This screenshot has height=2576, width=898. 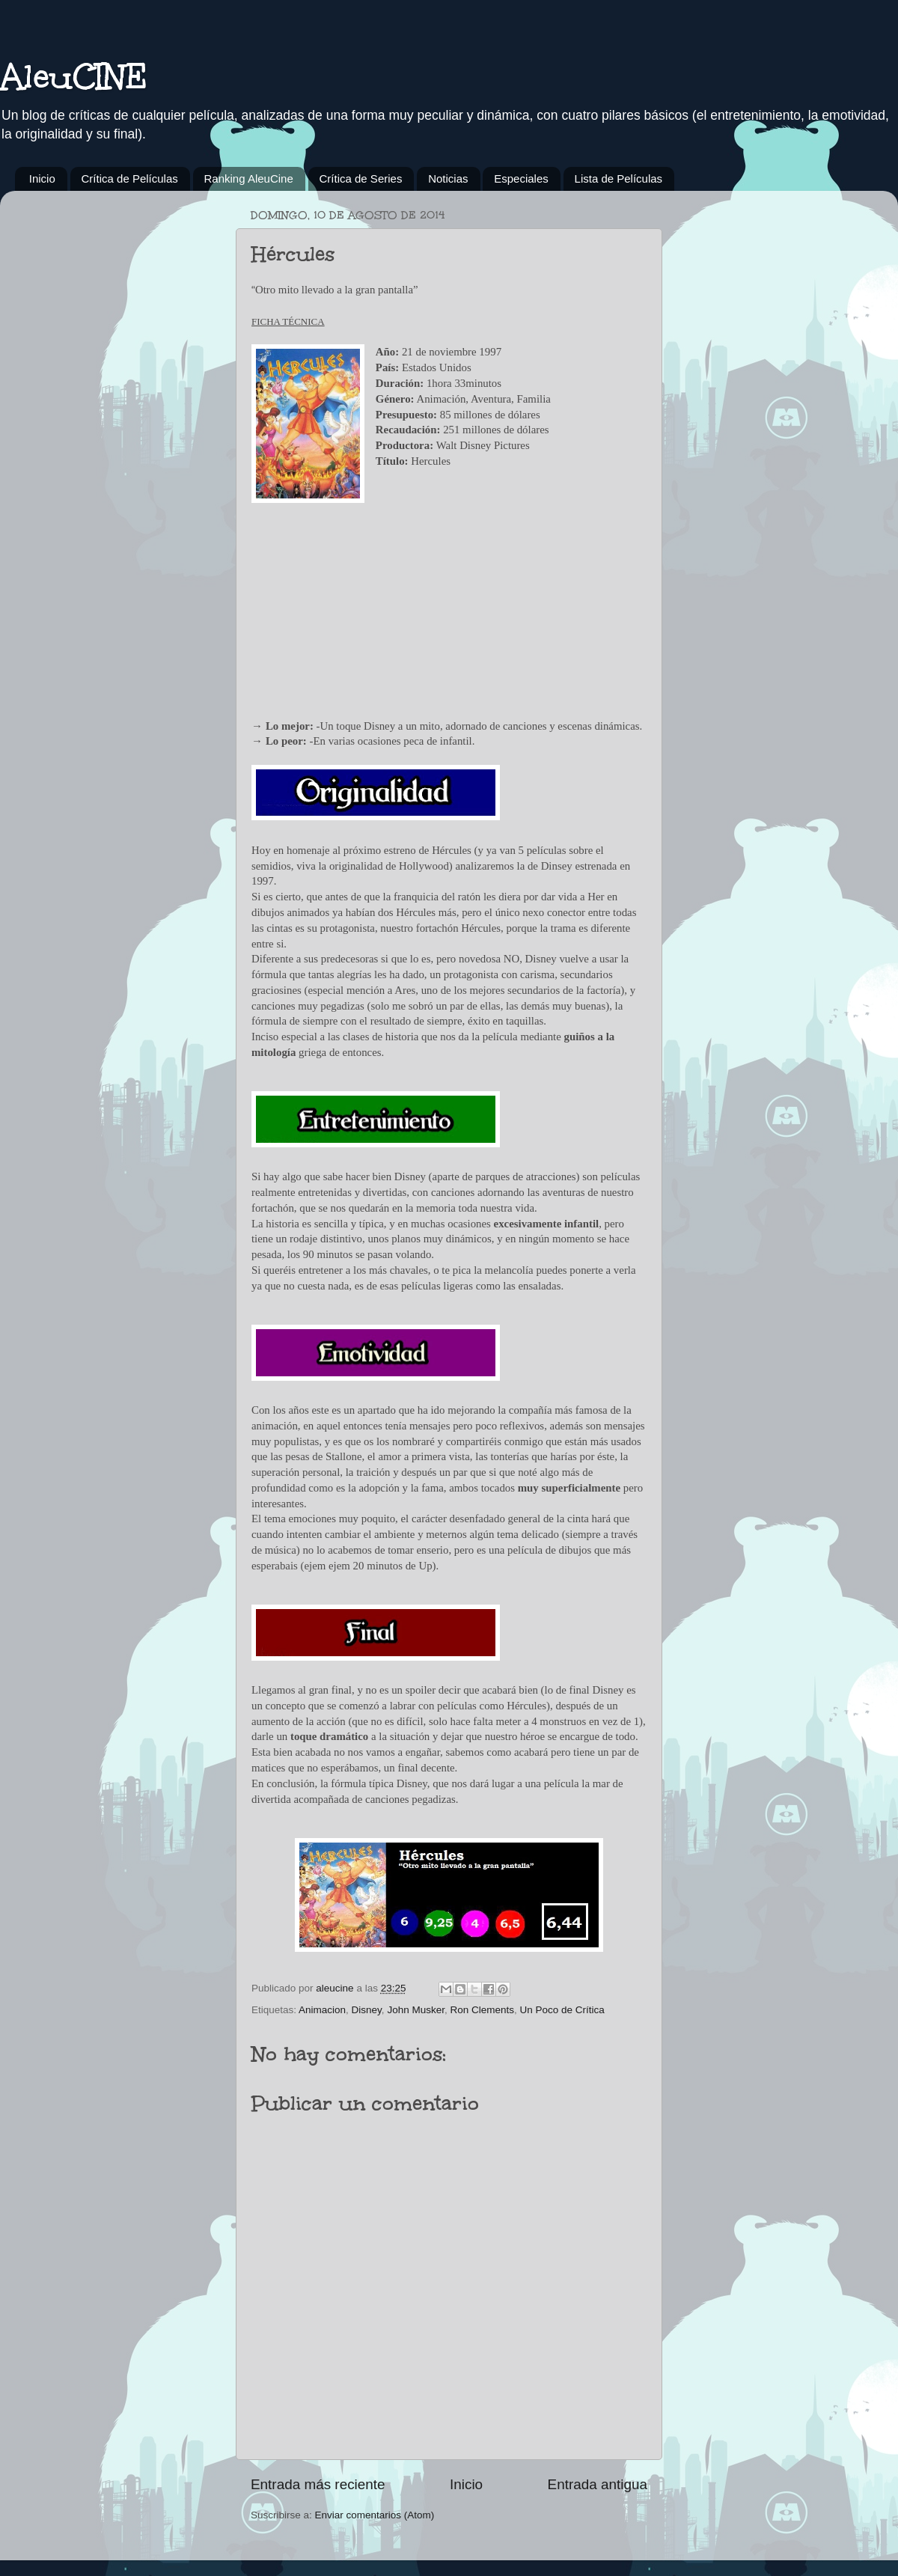 I want to click on Animacion, so click(x=322, y=2009).